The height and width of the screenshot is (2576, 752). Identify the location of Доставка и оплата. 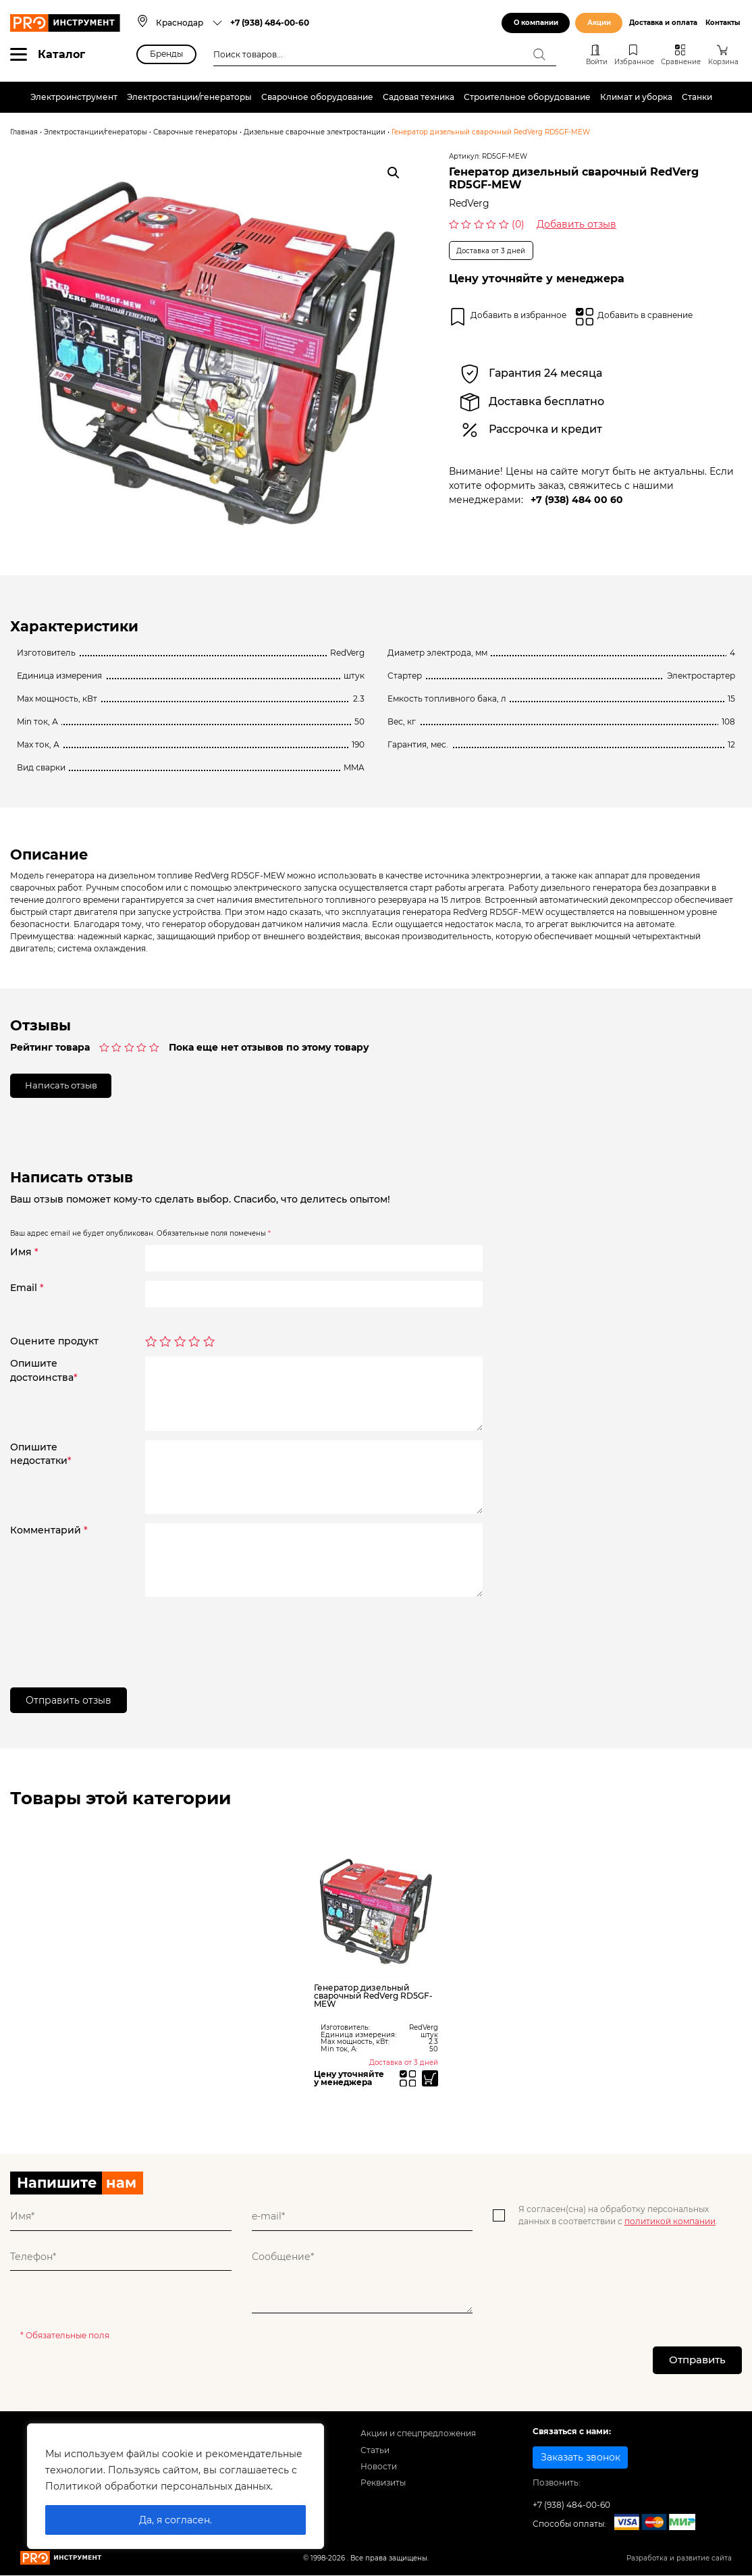
(663, 22).